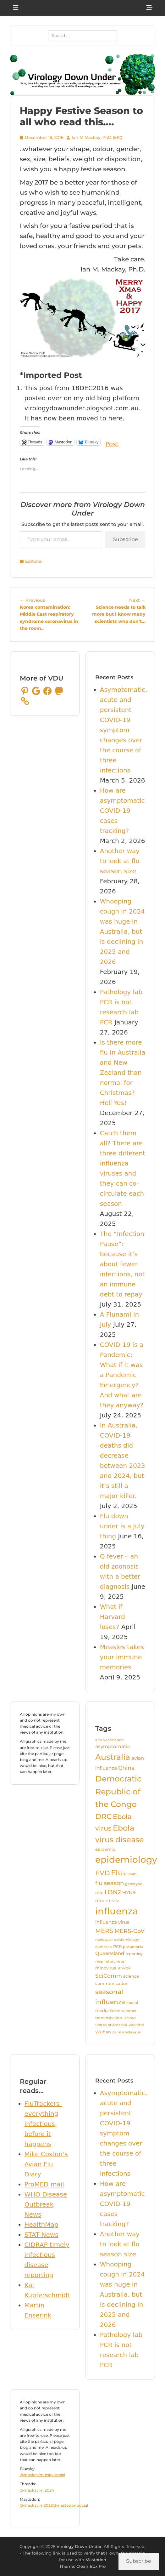  Describe the element at coordinates (46, 2204) in the screenshot. I see `WHO Disease Outbreak News` at that location.